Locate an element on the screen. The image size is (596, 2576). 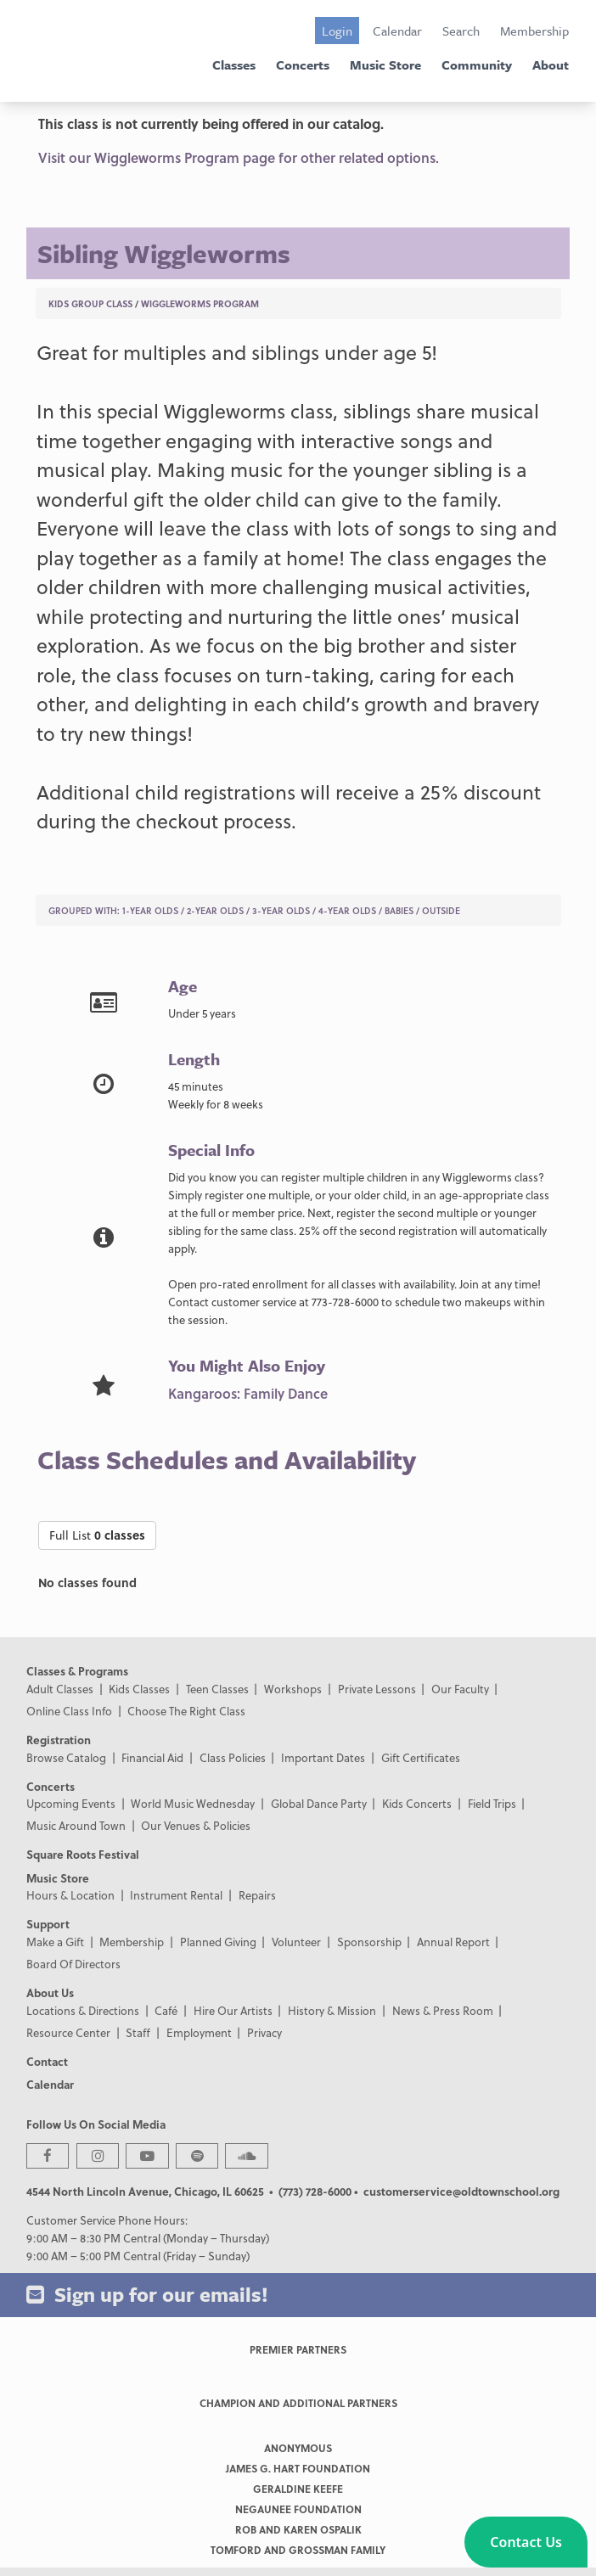
Outside is located at coordinates (441, 910).